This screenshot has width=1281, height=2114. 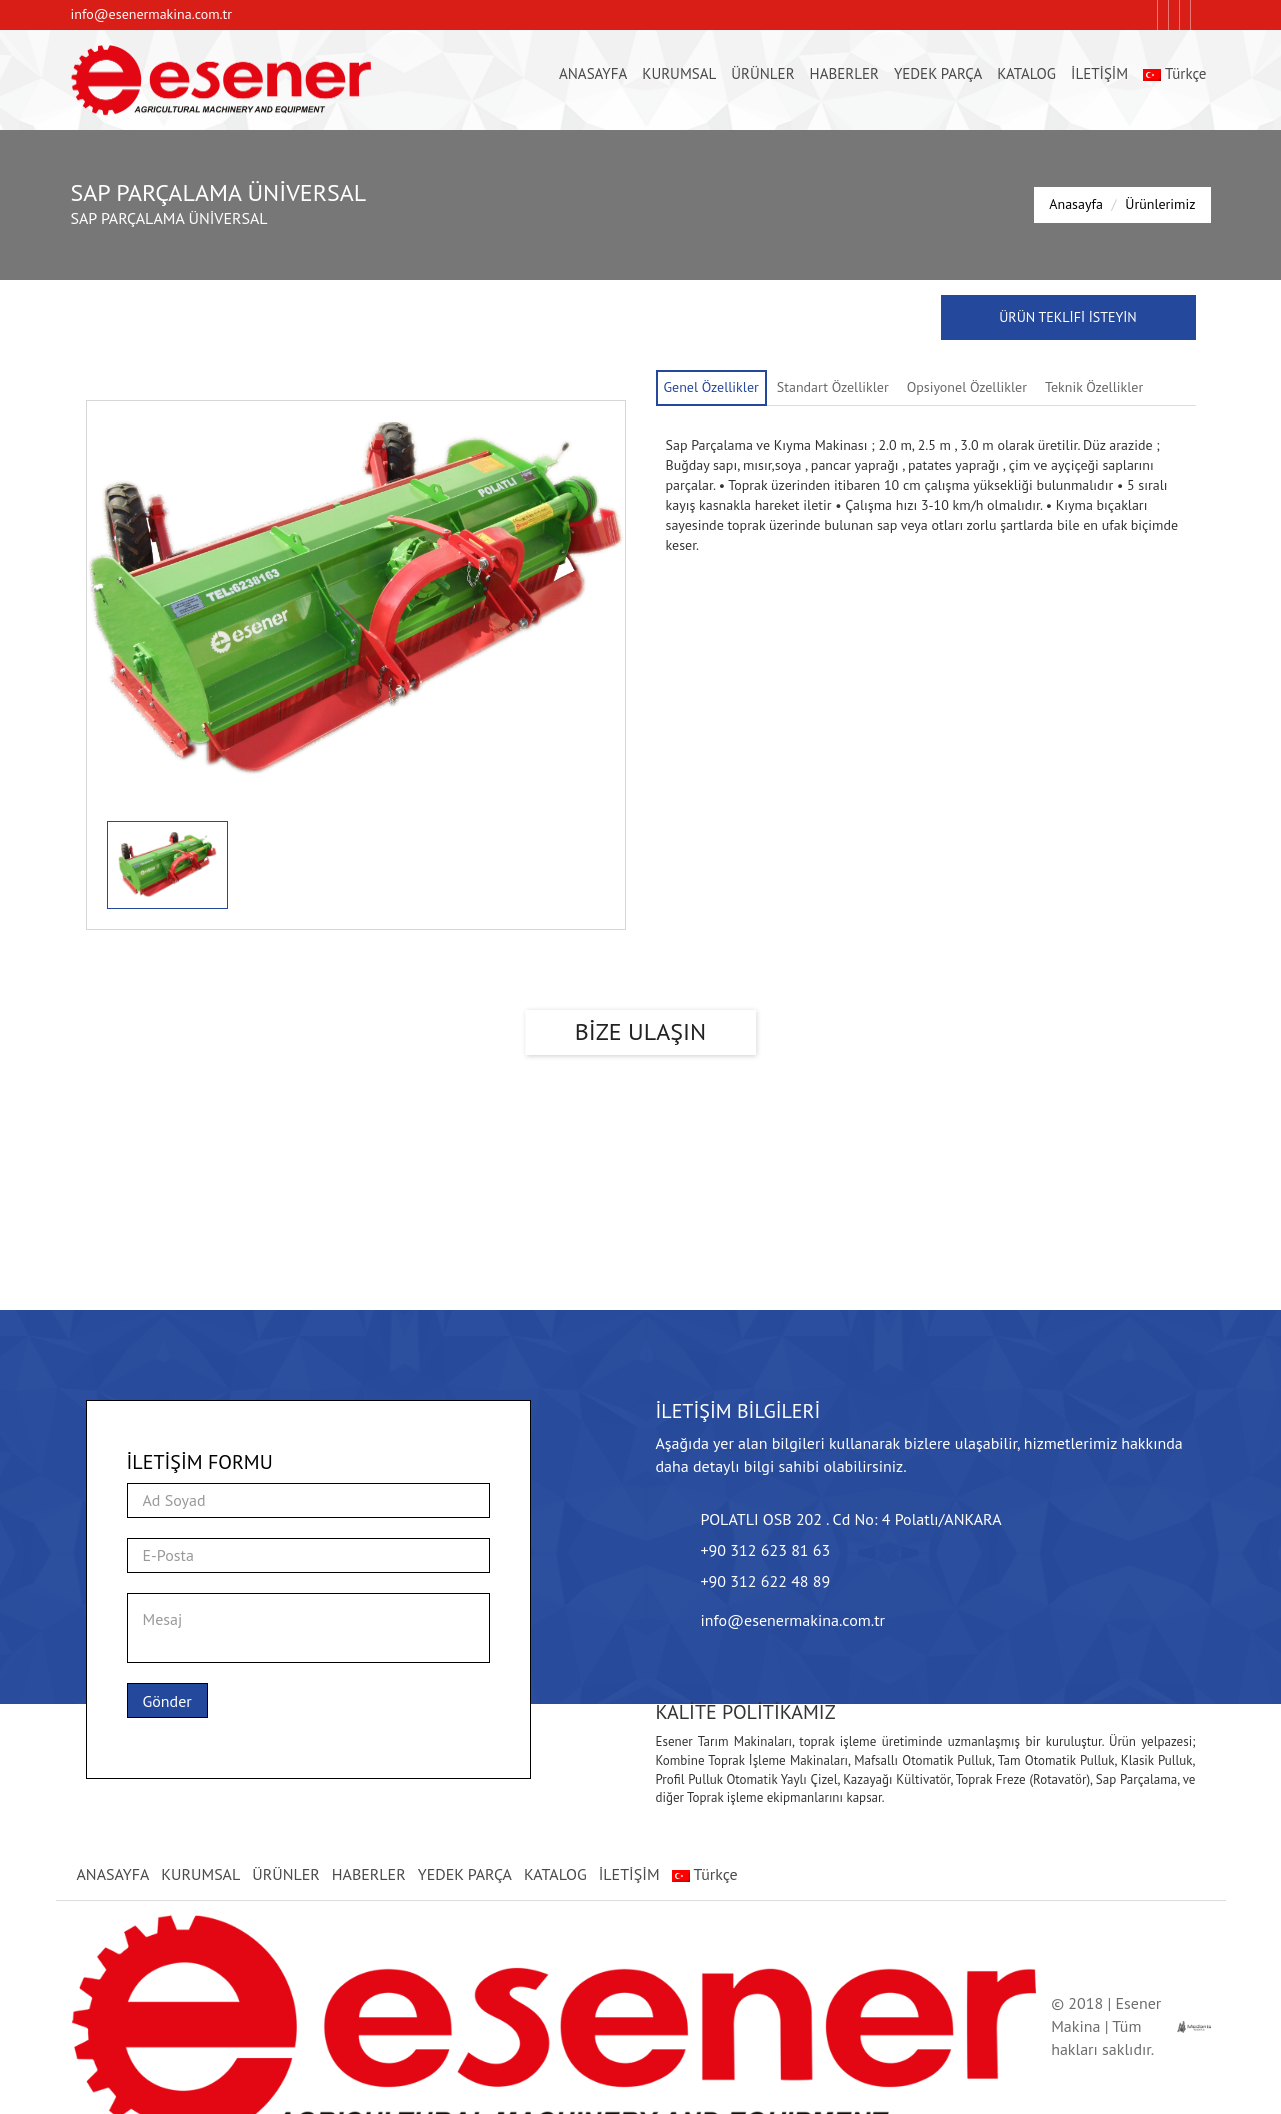 I want to click on İLETİŞİM, so click(x=1099, y=73).